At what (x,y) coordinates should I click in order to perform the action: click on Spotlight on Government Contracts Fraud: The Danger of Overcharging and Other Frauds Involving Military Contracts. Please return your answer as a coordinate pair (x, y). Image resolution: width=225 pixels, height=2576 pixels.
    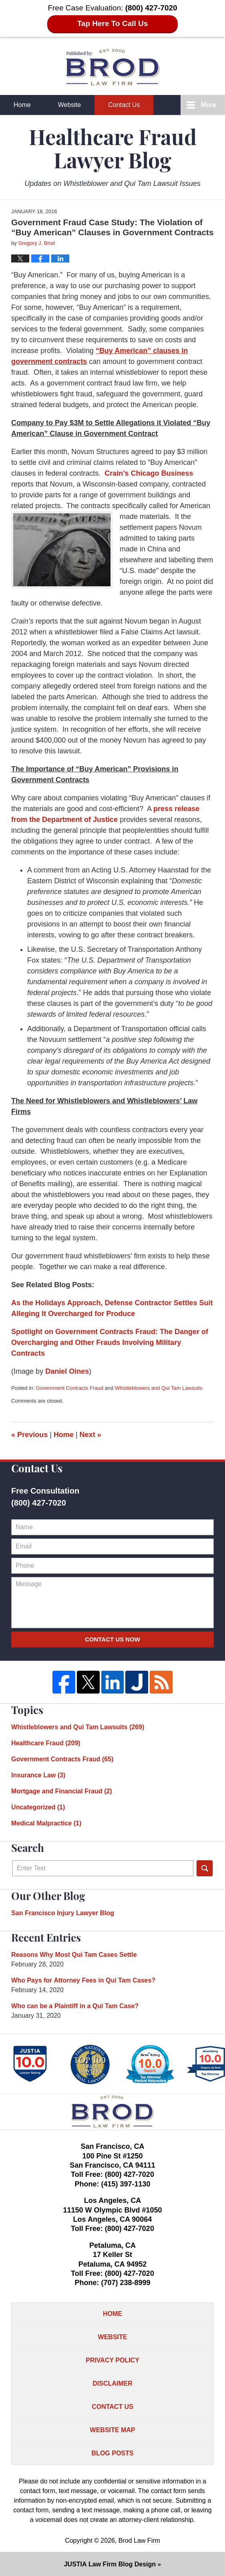
    Looking at the image, I should click on (109, 1342).